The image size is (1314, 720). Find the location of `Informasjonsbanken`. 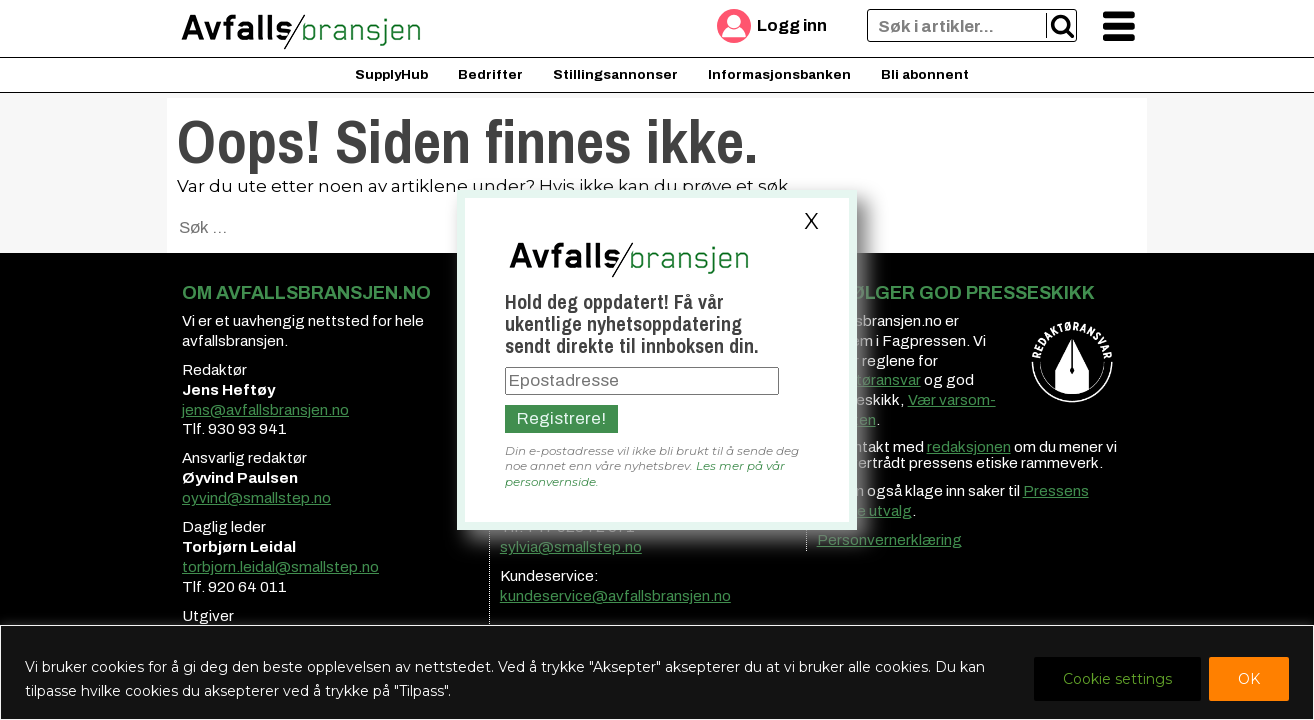

Informasjonsbanken is located at coordinates (779, 74).